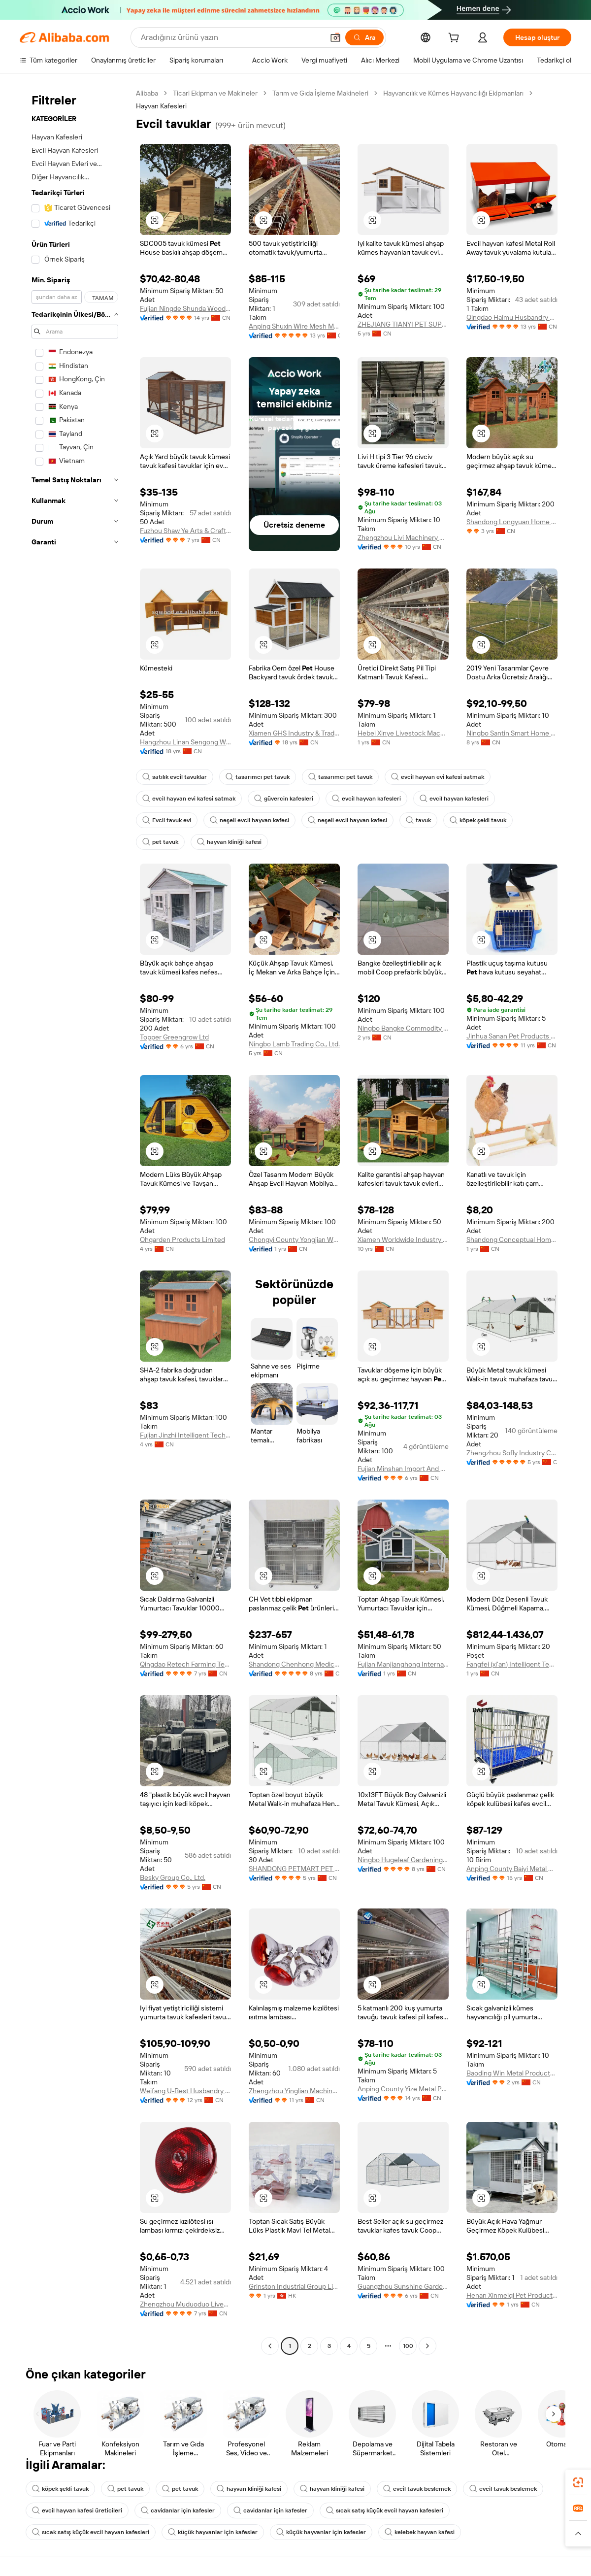 This screenshot has height=2576, width=591. I want to click on evcil hayvan kafesleri, so click(366, 799).